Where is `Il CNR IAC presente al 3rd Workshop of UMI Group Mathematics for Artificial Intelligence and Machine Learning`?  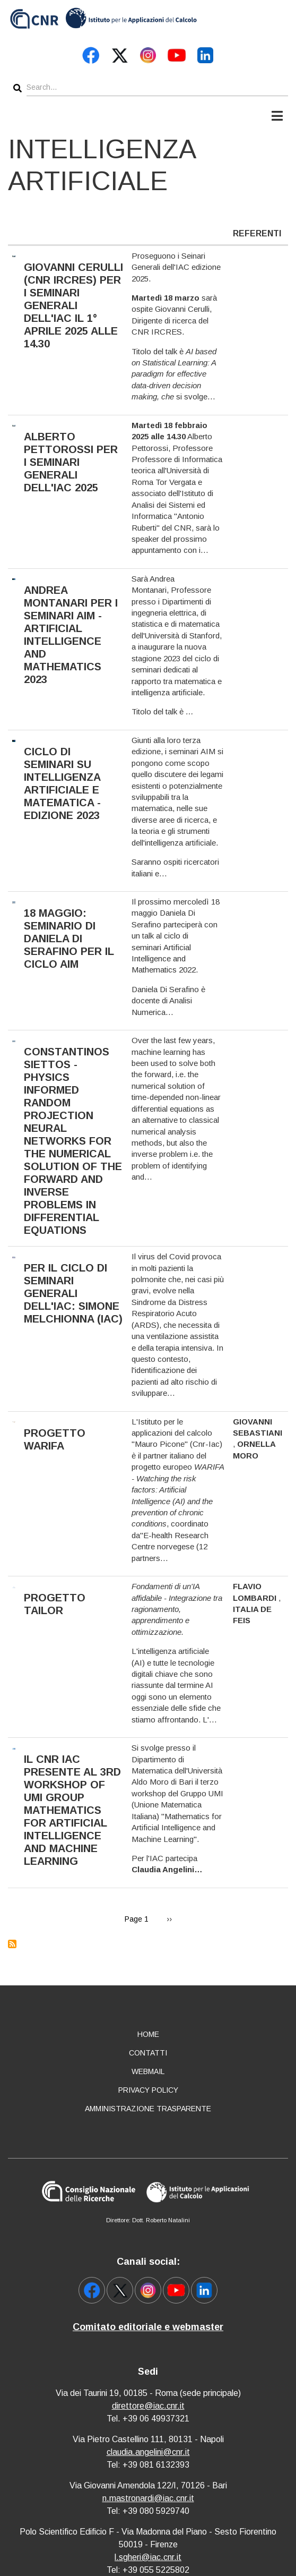
Il CNR IAC presente al 3rd Workshop of UMI Group Mathematics for Artificial Intelligence and Machine Learning is located at coordinates (72, 1810).